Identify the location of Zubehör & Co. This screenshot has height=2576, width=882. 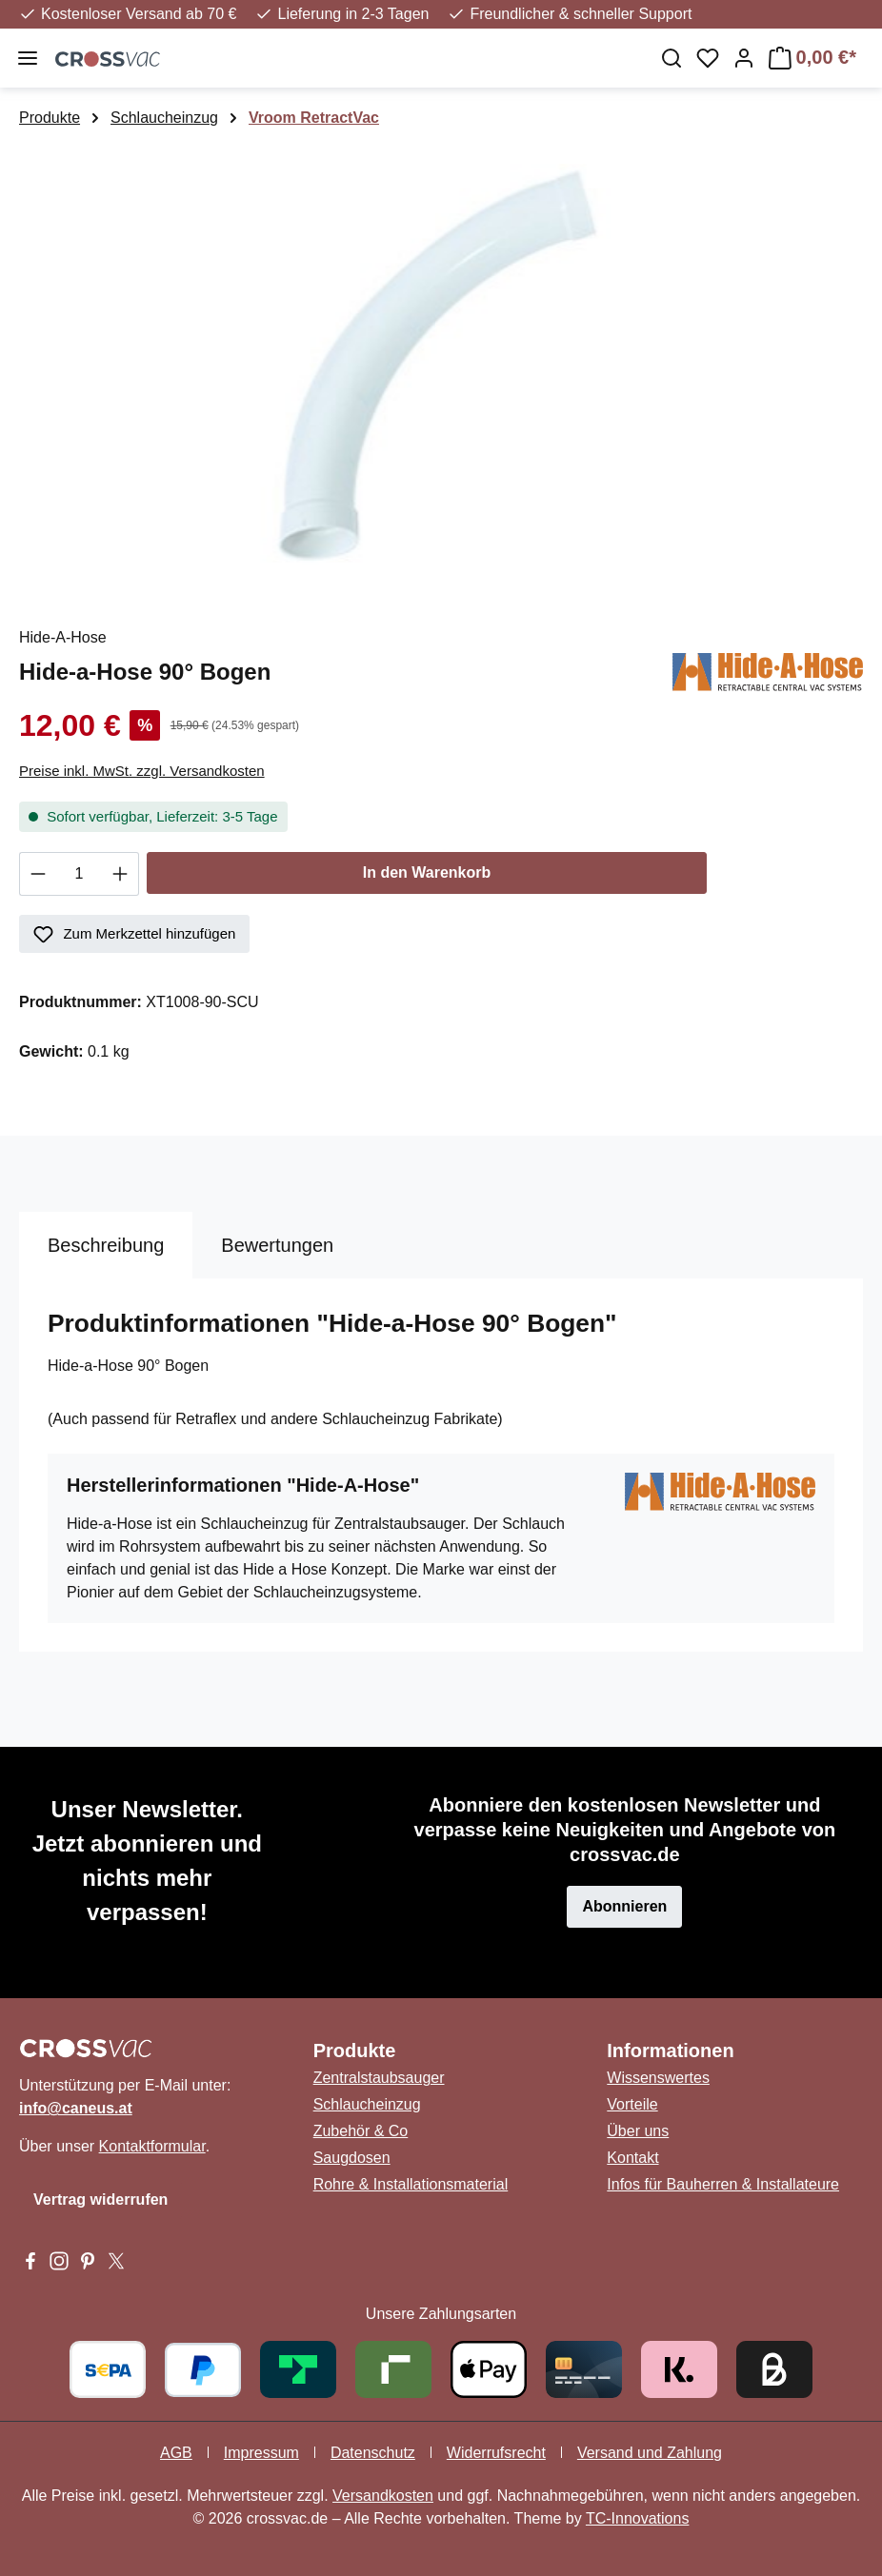
(361, 2131).